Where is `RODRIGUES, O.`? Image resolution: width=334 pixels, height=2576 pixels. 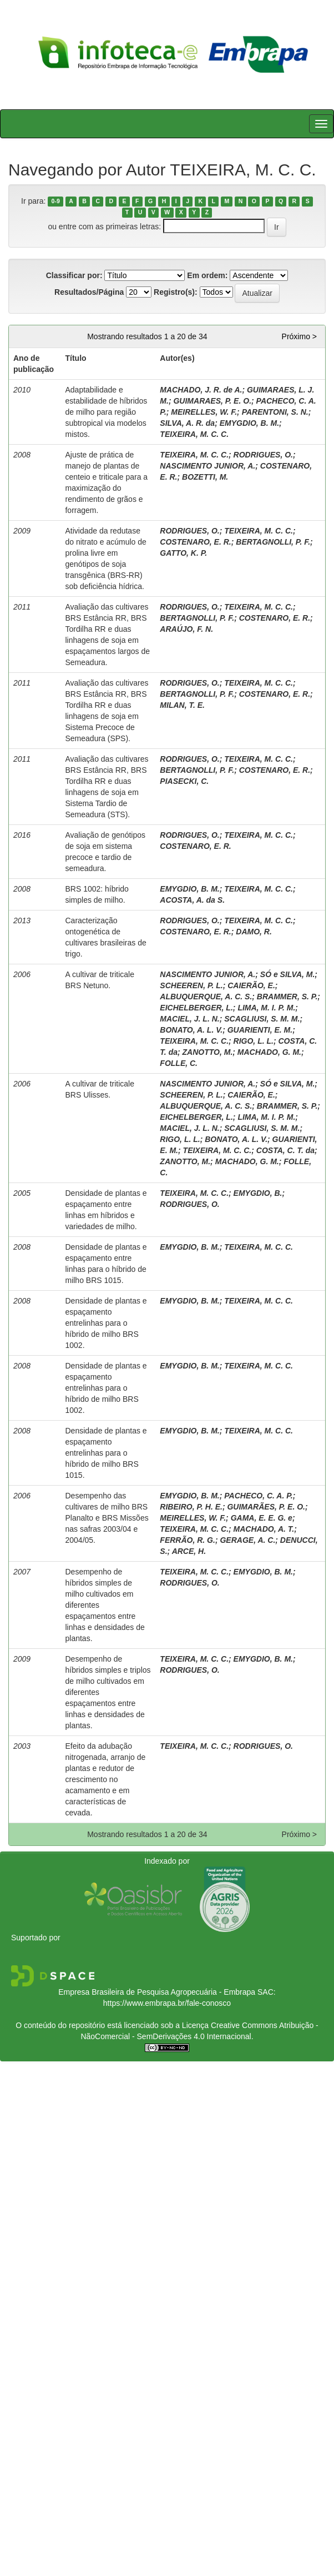 RODRIGUES, O. is located at coordinates (263, 454).